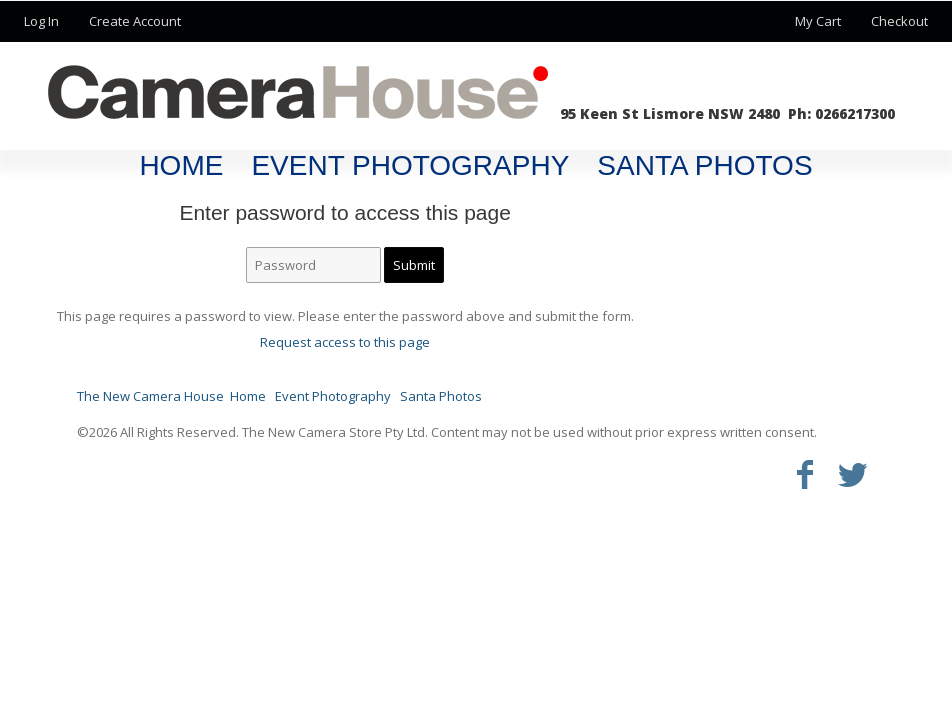 This screenshot has width=952, height=721. Describe the element at coordinates (899, 21) in the screenshot. I see `Checkout` at that location.